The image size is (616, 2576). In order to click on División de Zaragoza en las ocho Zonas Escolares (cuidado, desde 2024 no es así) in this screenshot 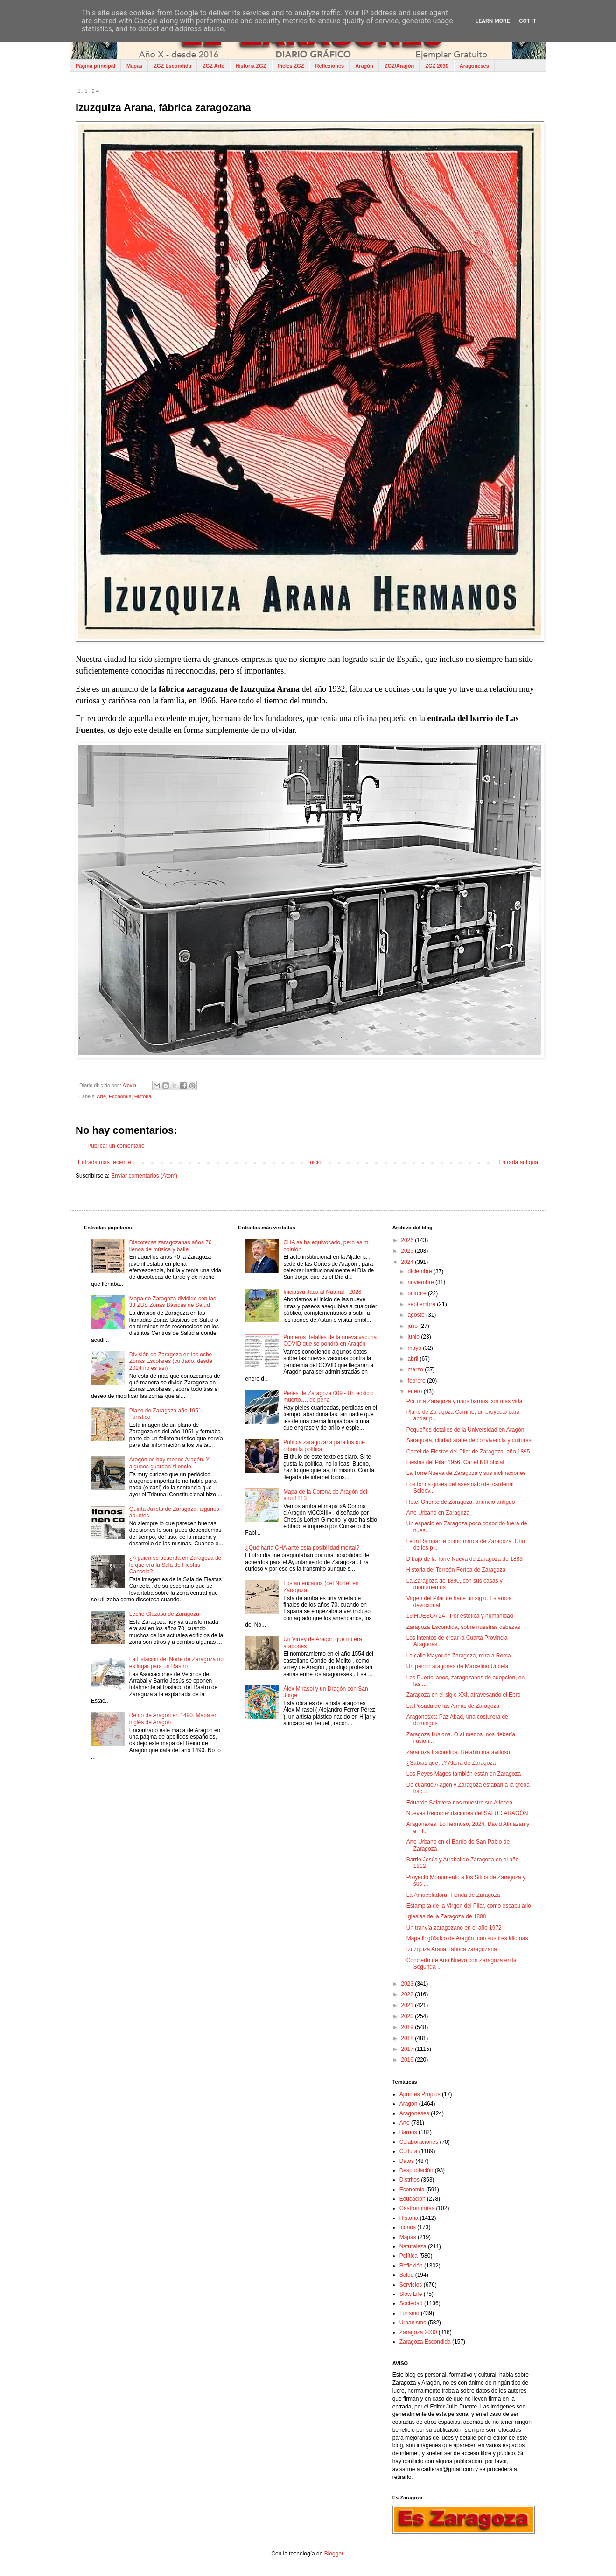, I will do `click(170, 1361)`.